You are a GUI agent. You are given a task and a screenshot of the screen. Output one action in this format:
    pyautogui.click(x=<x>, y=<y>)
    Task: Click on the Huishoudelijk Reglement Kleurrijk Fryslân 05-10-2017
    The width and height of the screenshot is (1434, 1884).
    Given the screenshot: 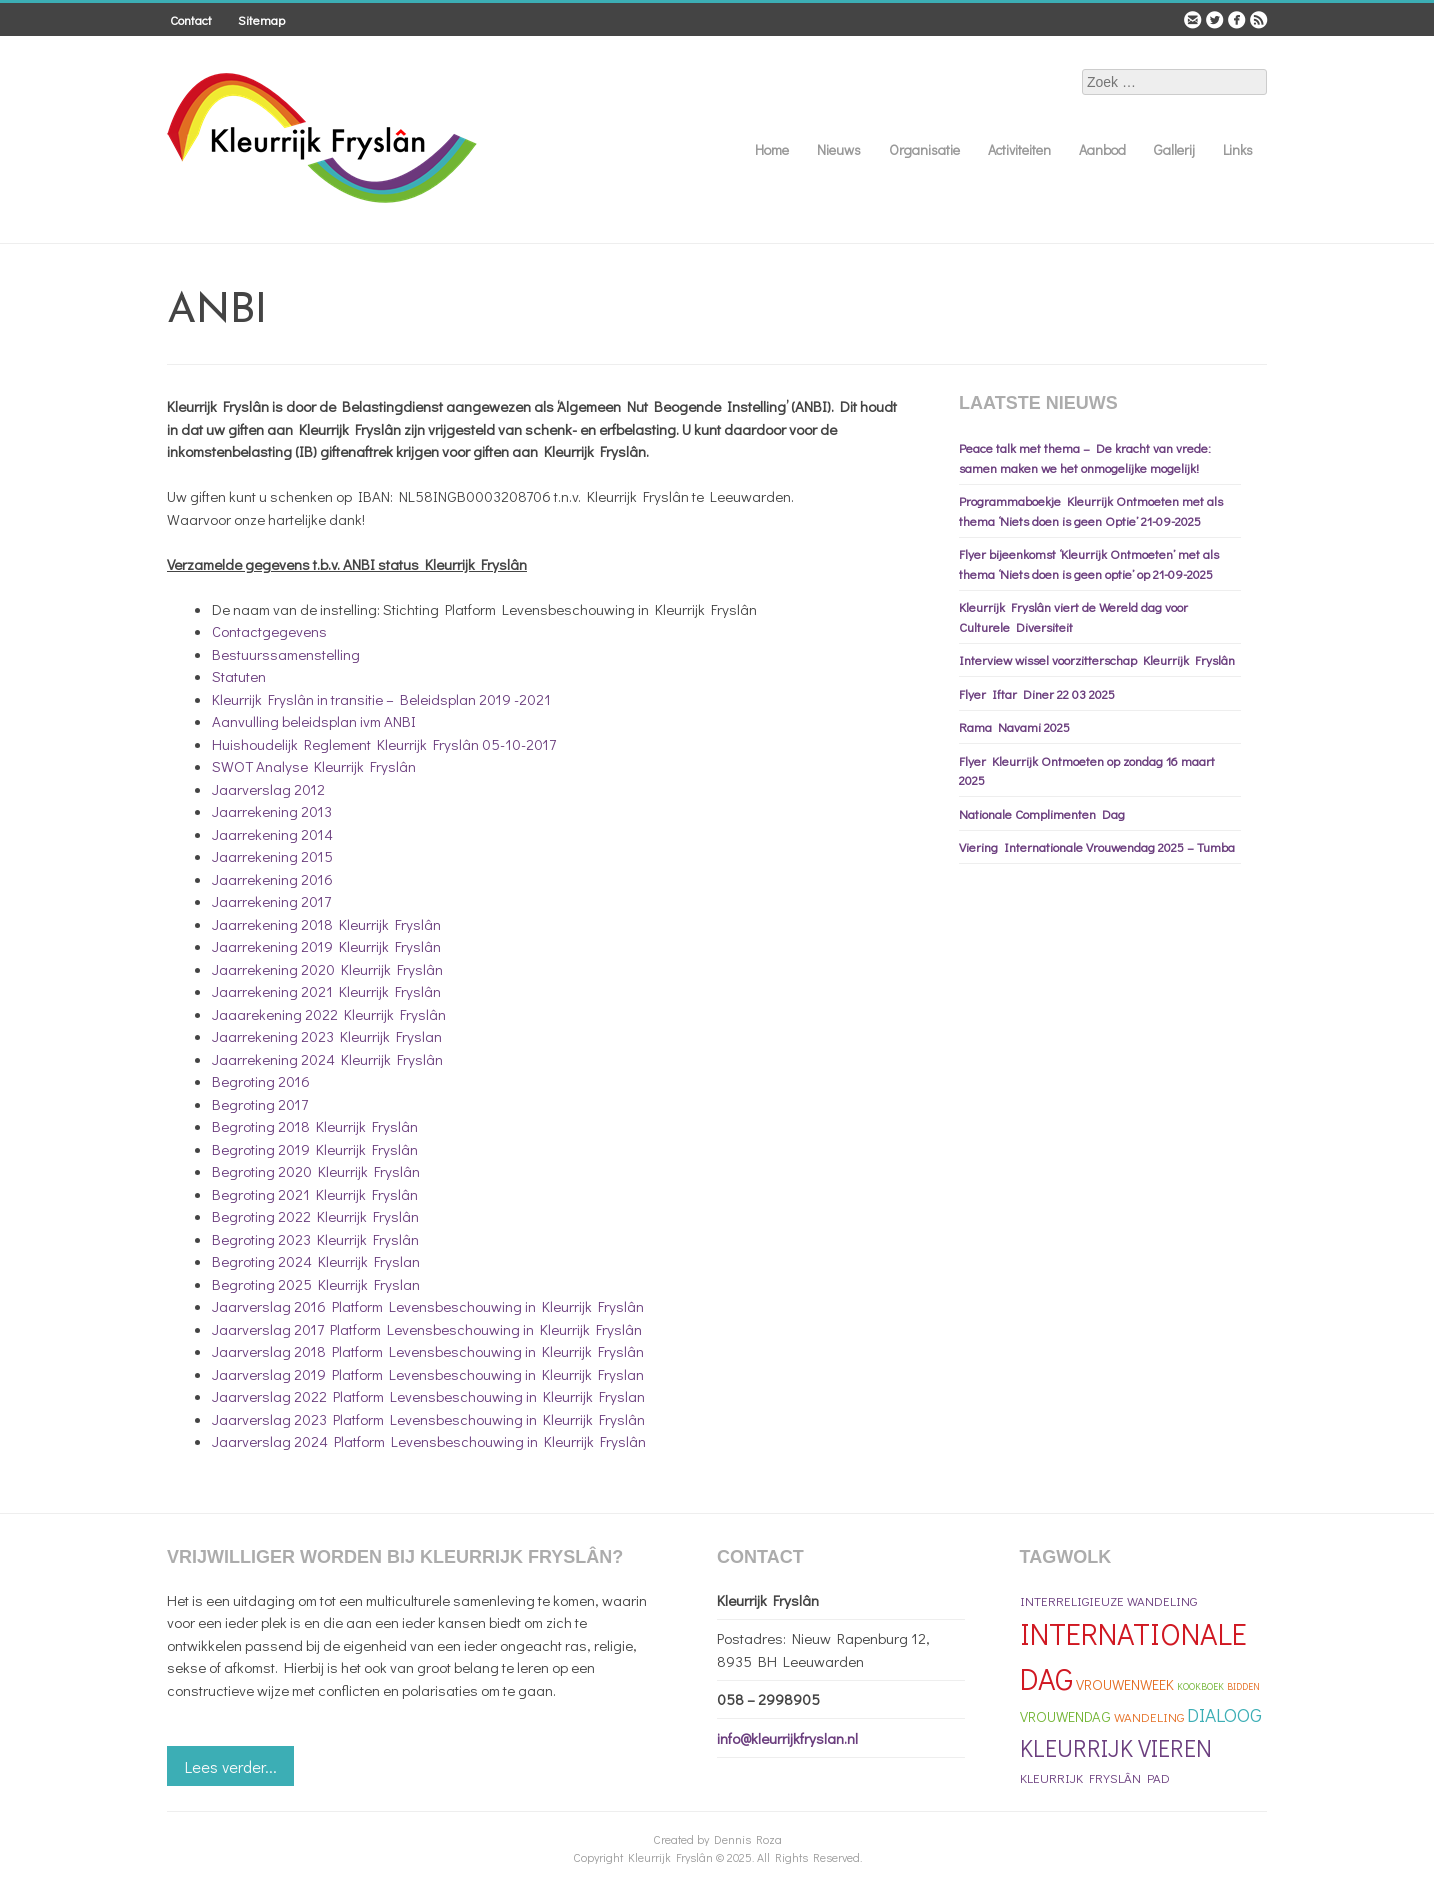 What is the action you would take?
    pyautogui.click(x=384, y=744)
    